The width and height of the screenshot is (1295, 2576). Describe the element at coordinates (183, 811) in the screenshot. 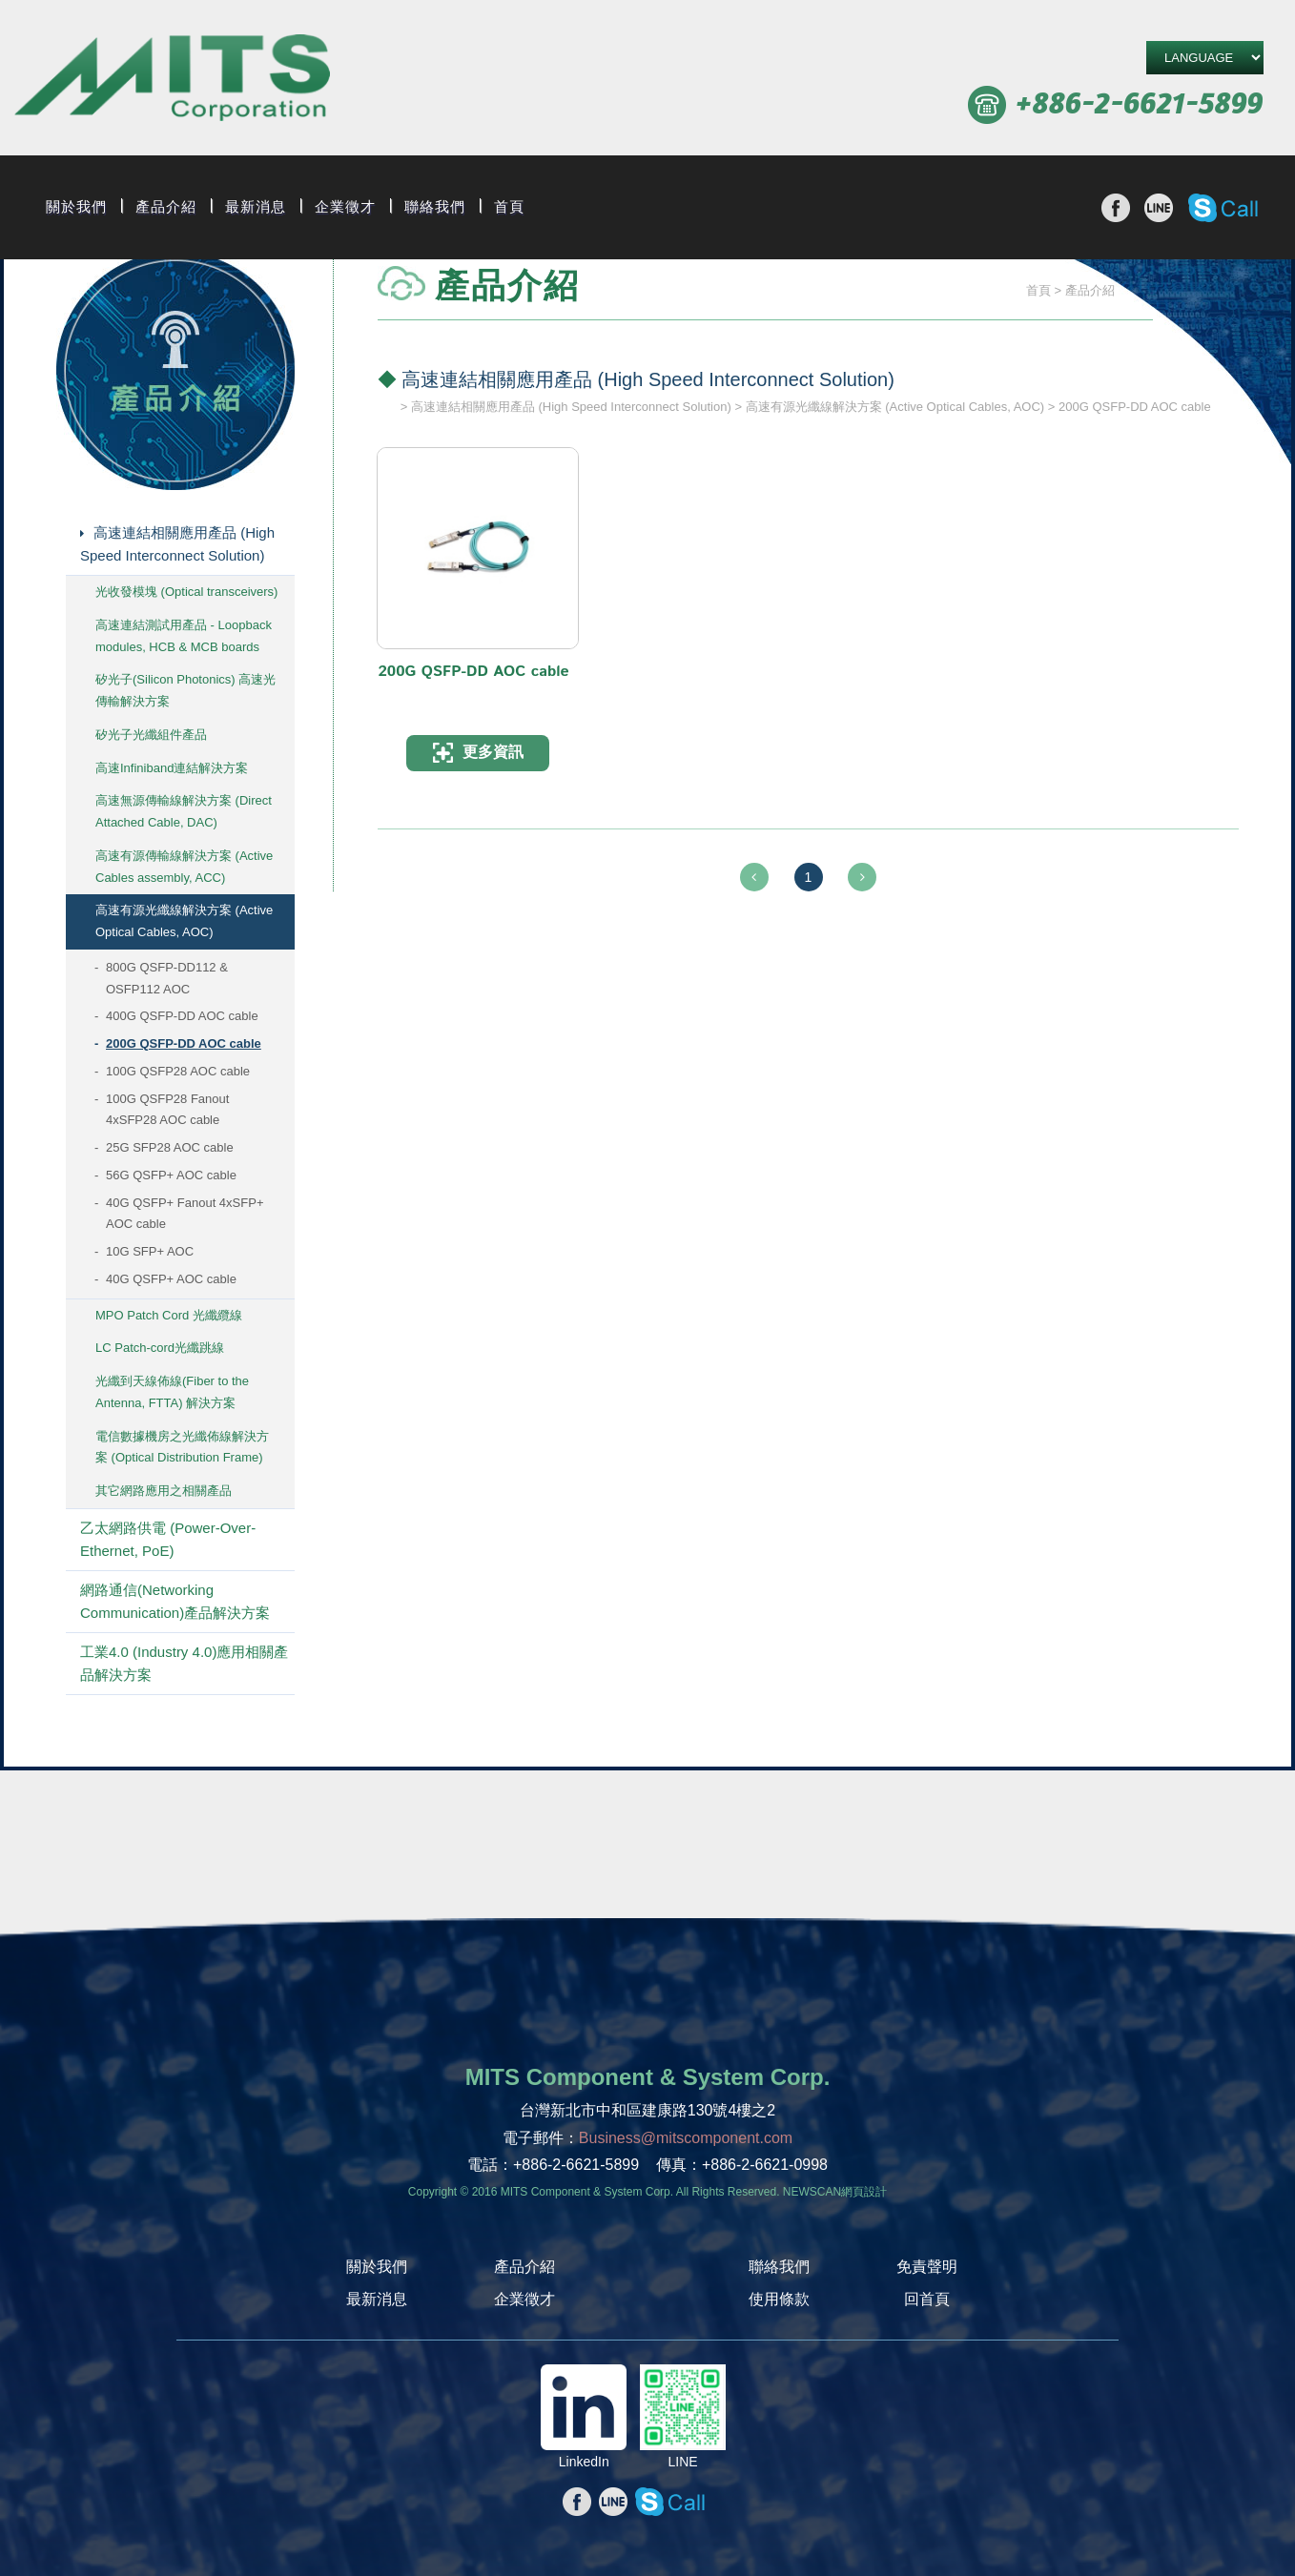

I see `高速無源傳輸線解決方案 (Direct Attached Cable, DAC)` at that location.